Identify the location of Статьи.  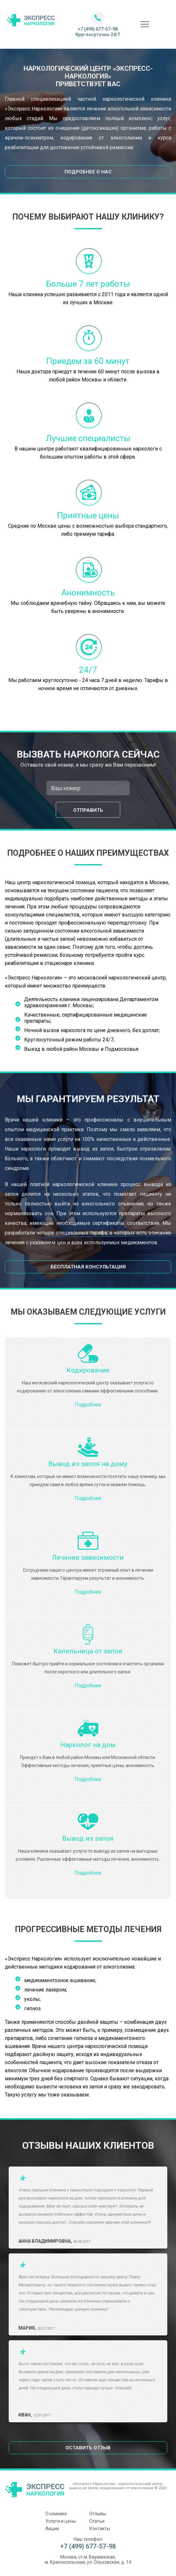
(96, 2521).